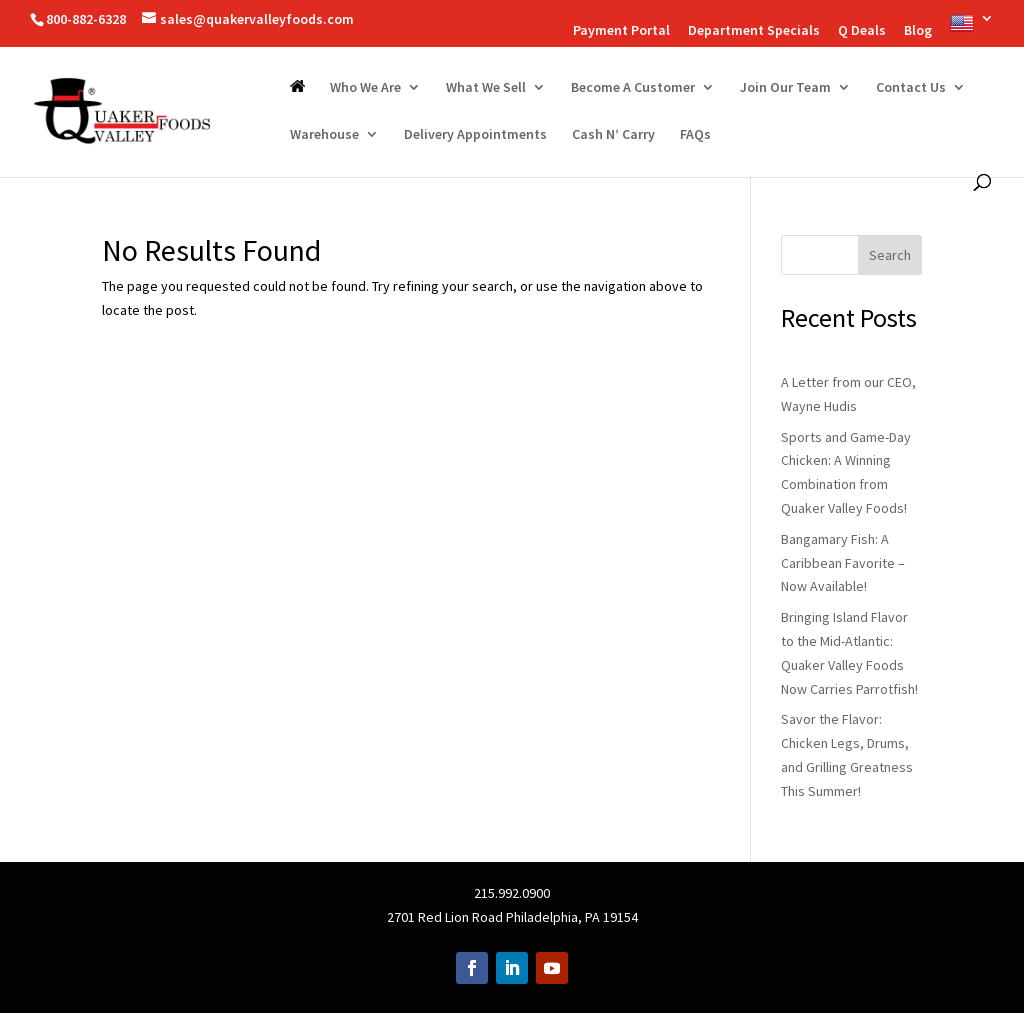 The width and height of the screenshot is (1024, 1013). What do you see at coordinates (754, 31) in the screenshot?
I see `Department Specials` at bounding box center [754, 31].